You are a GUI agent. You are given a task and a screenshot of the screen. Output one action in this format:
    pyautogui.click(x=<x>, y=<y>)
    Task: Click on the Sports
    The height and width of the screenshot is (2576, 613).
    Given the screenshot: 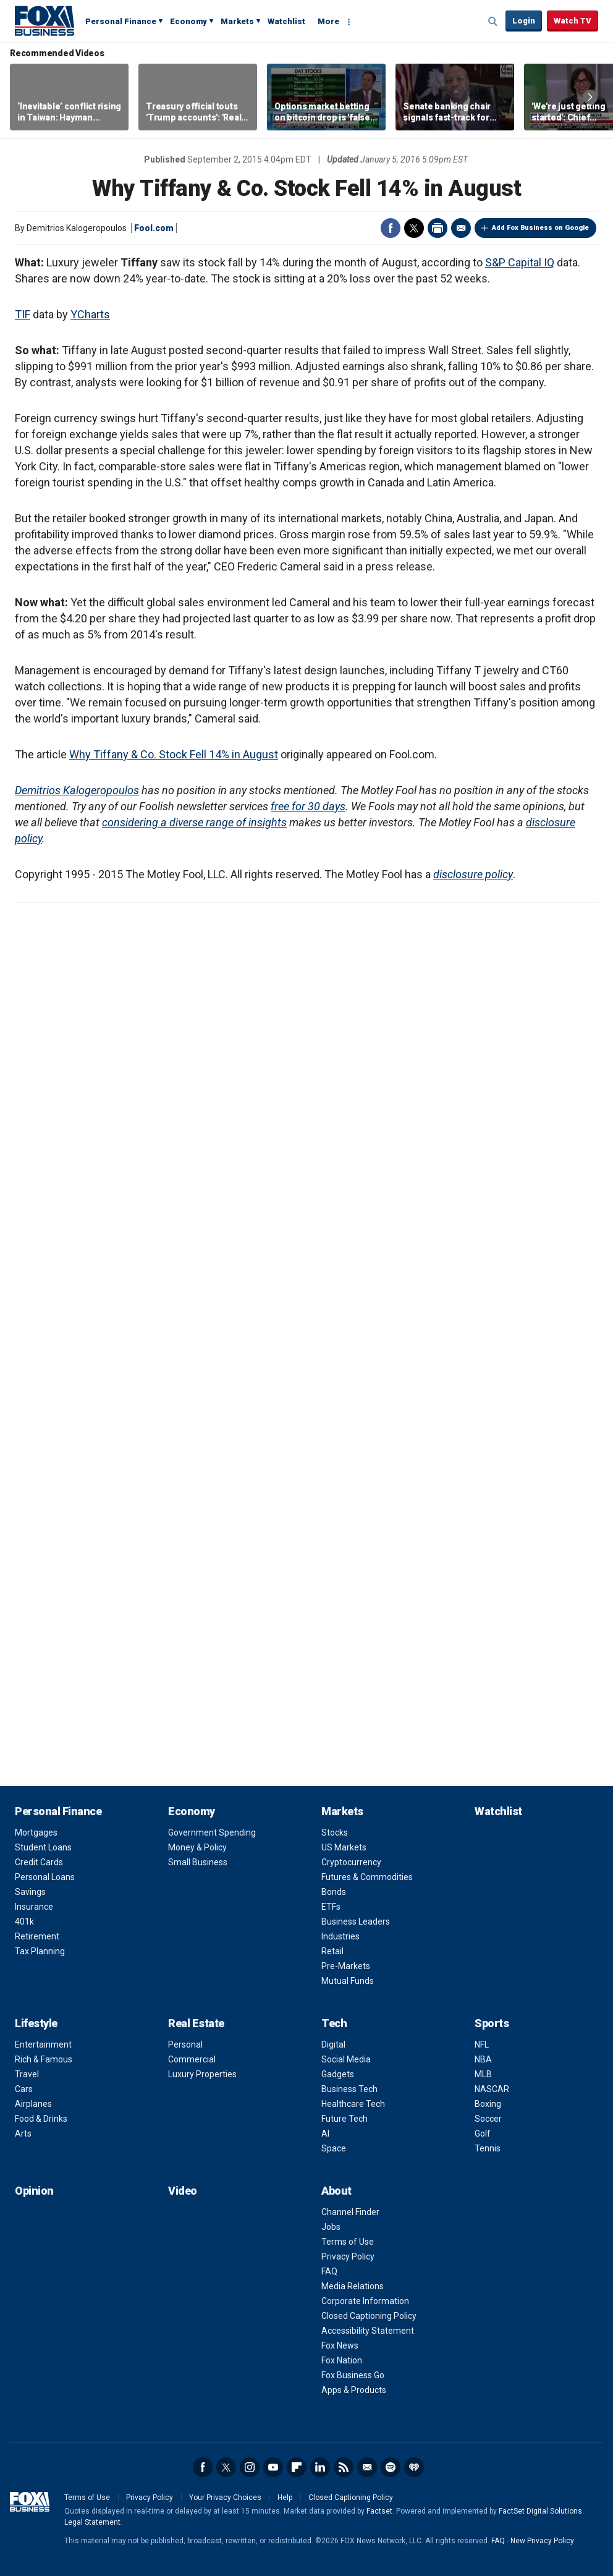 What is the action you would take?
    pyautogui.click(x=492, y=2023)
    